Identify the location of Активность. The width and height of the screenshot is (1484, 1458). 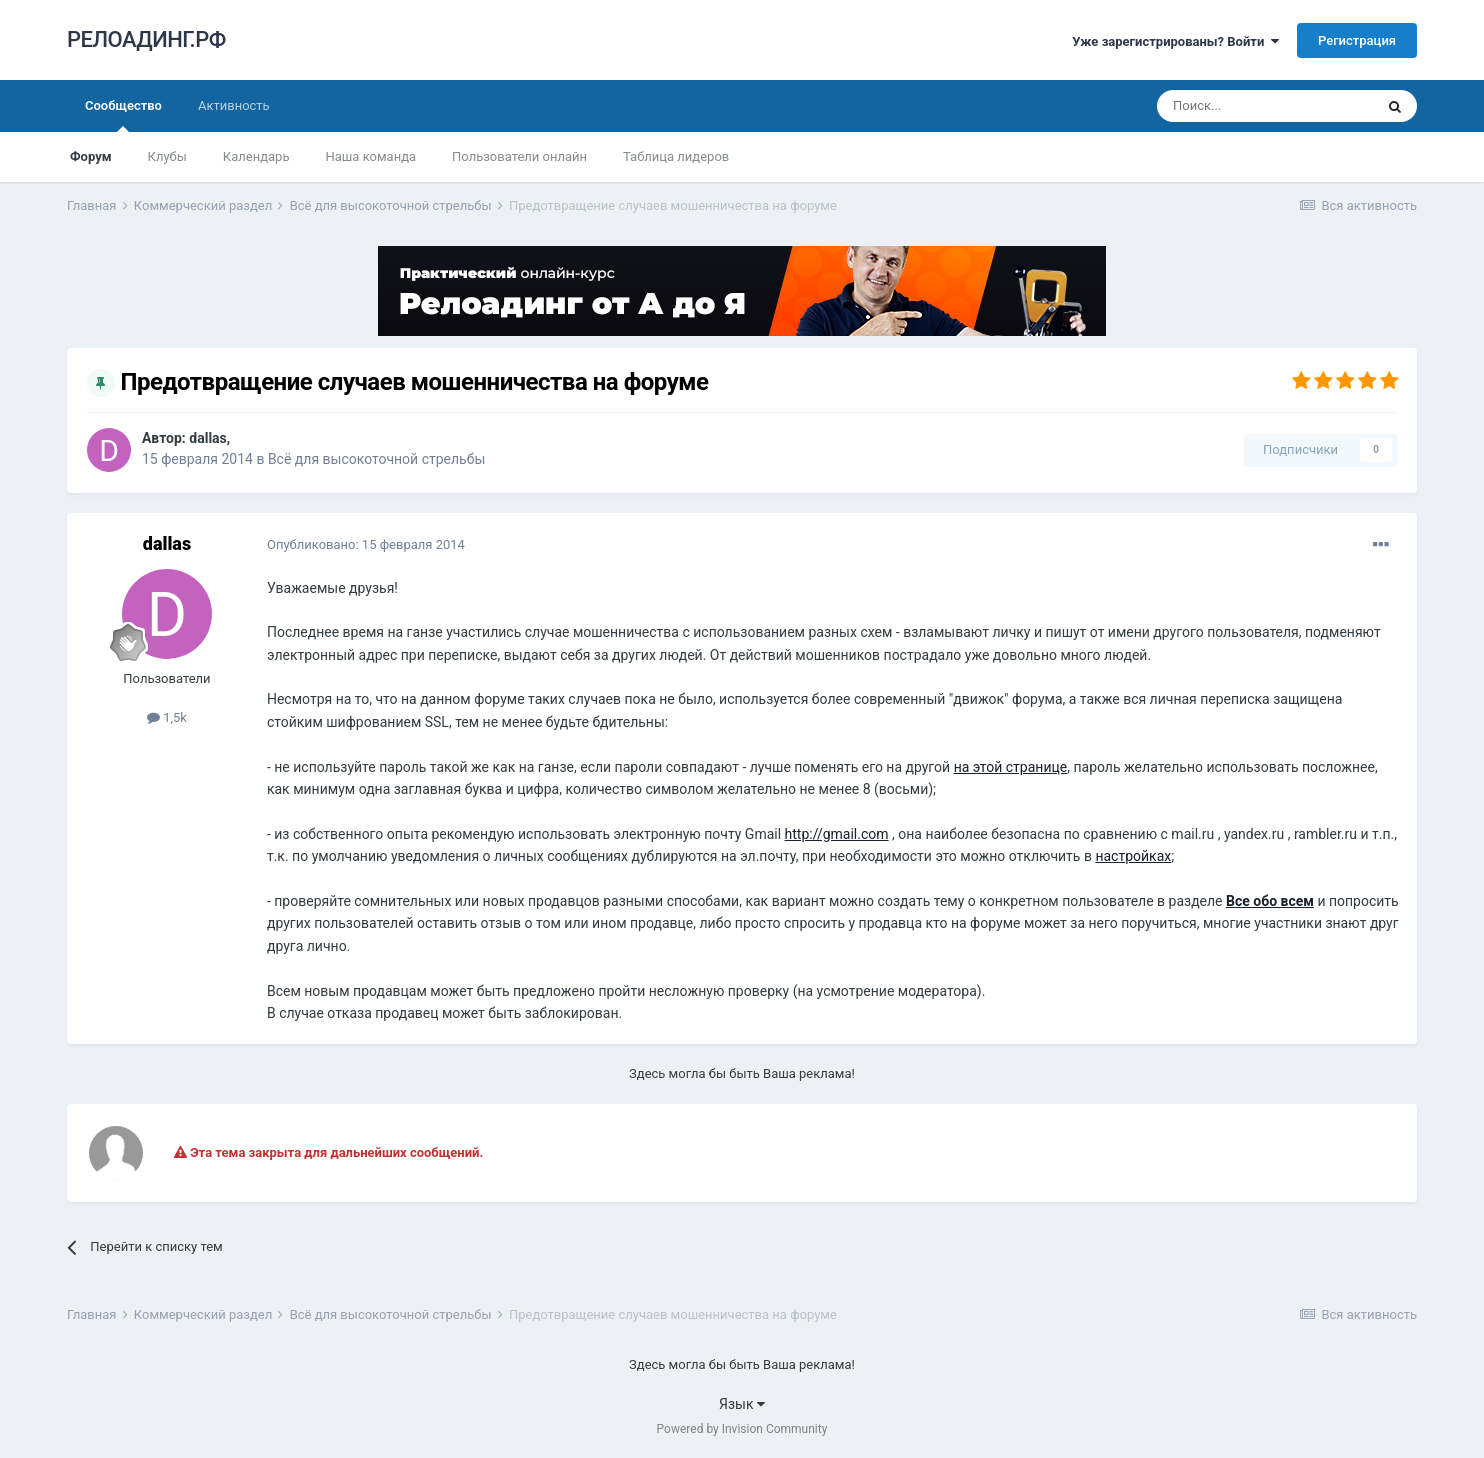
(234, 105).